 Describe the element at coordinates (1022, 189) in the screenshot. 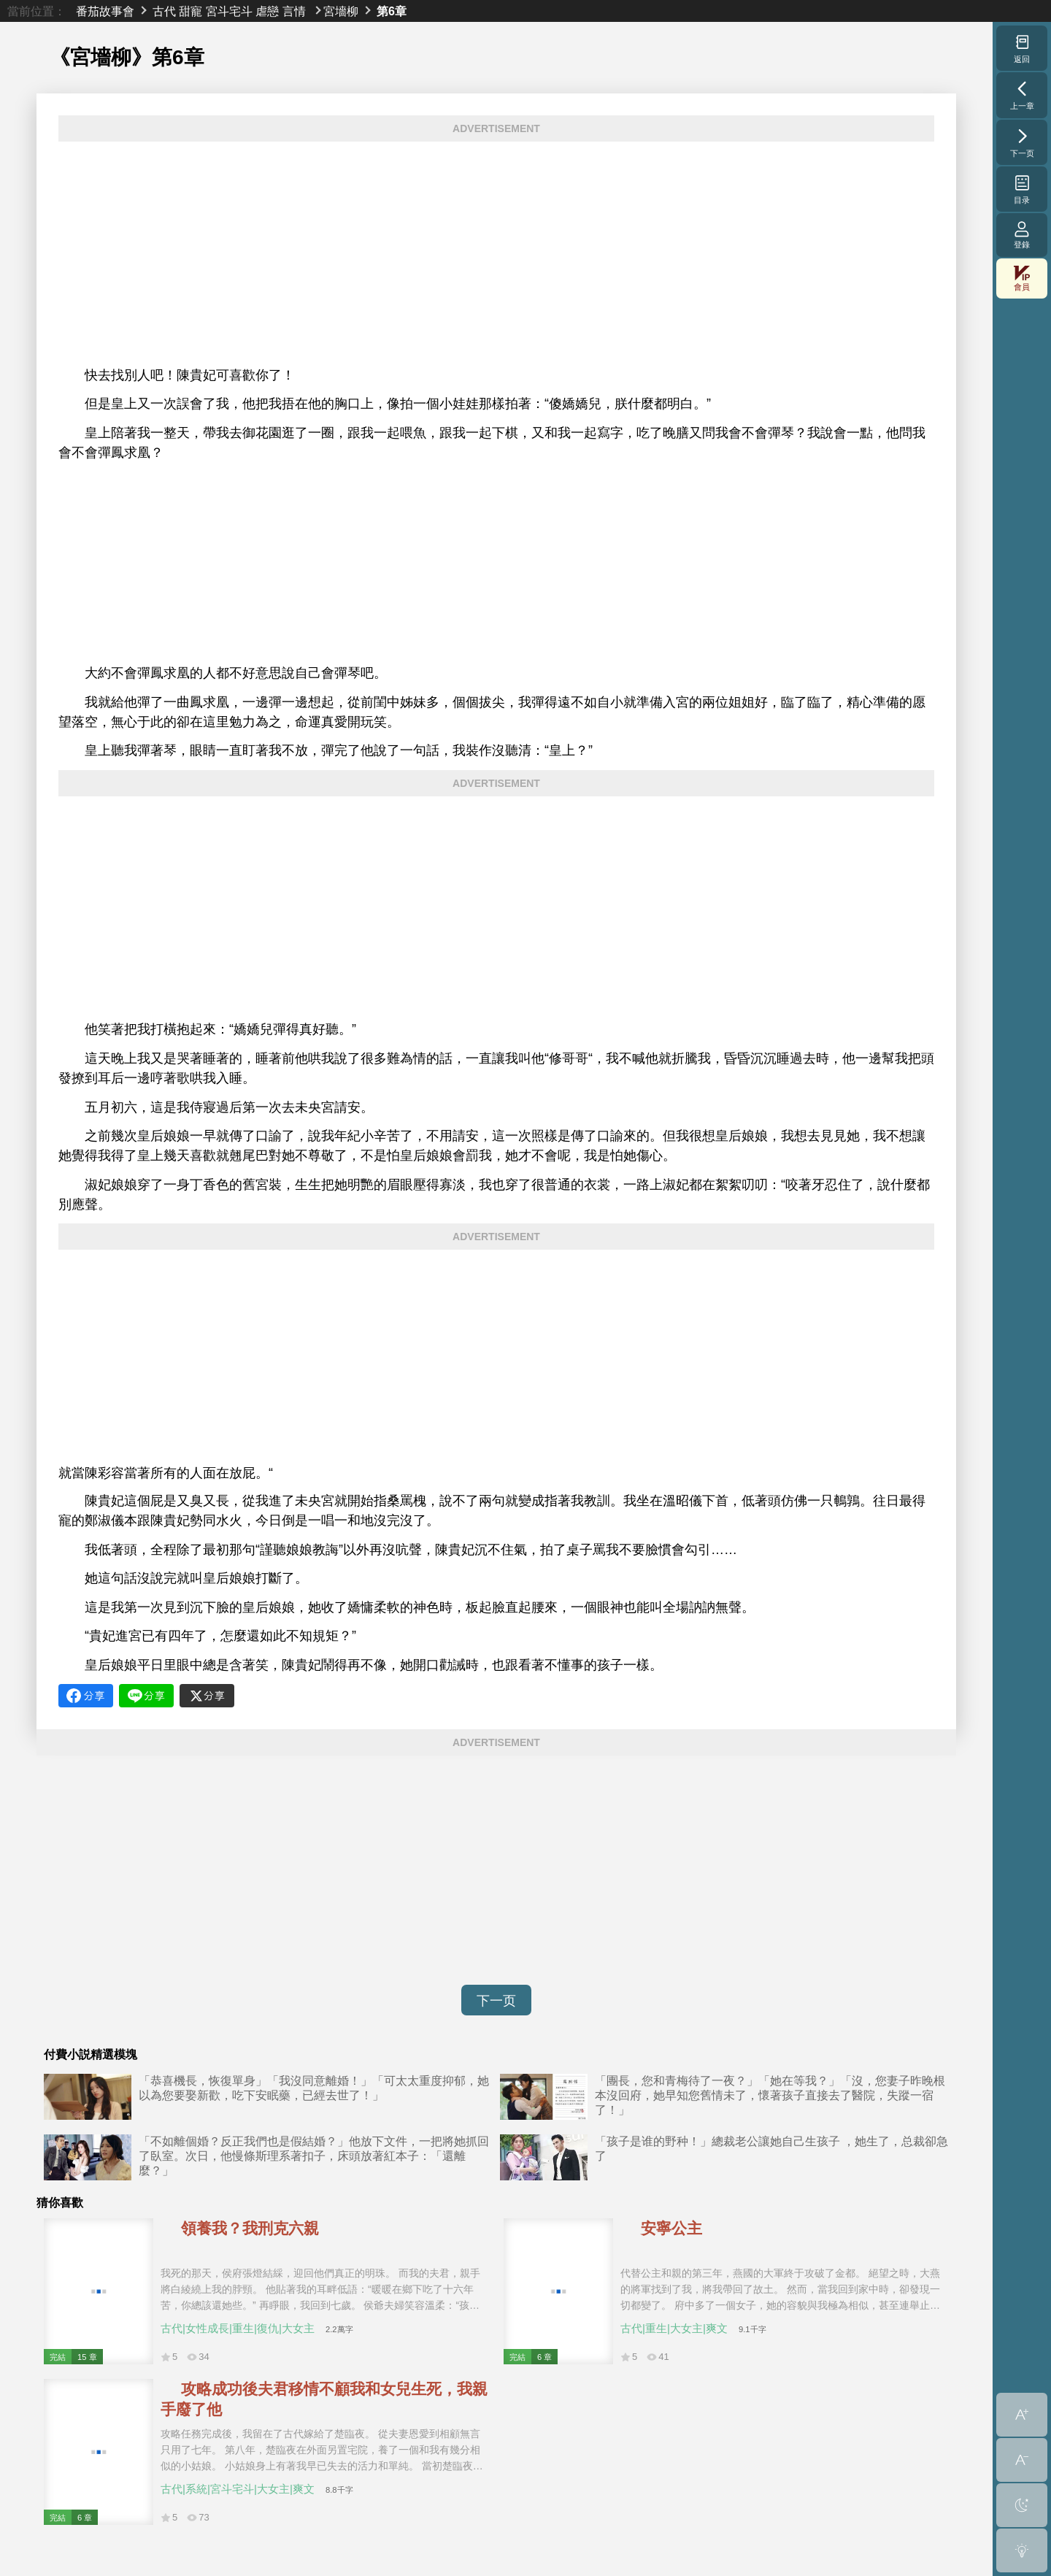

I see `目录` at that location.